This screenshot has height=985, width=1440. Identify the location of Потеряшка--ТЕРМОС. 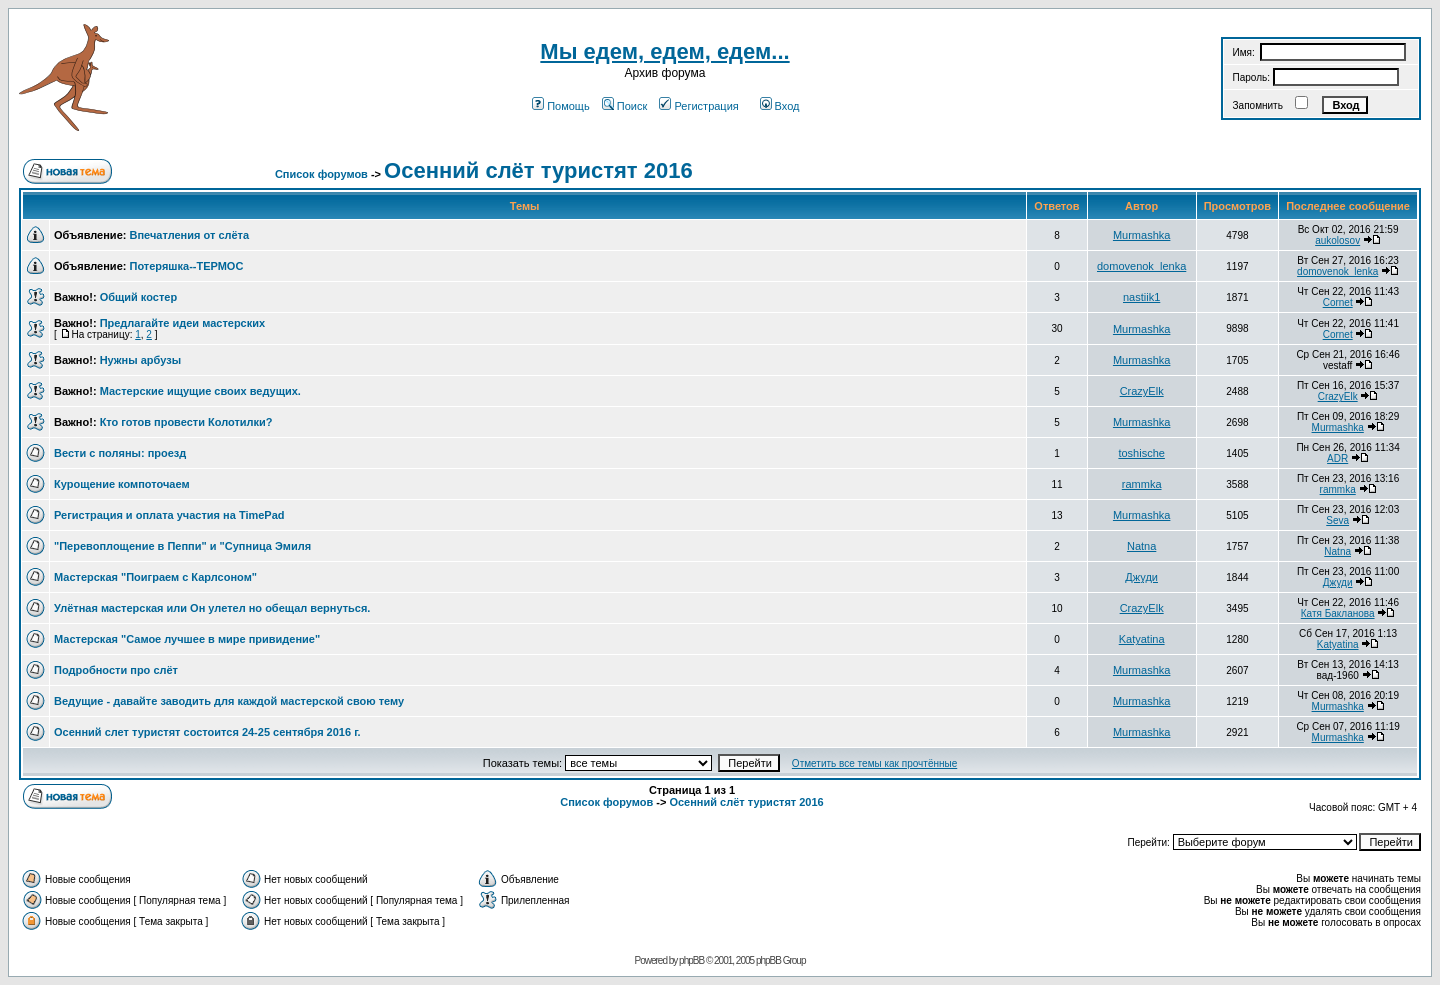
(186, 266).